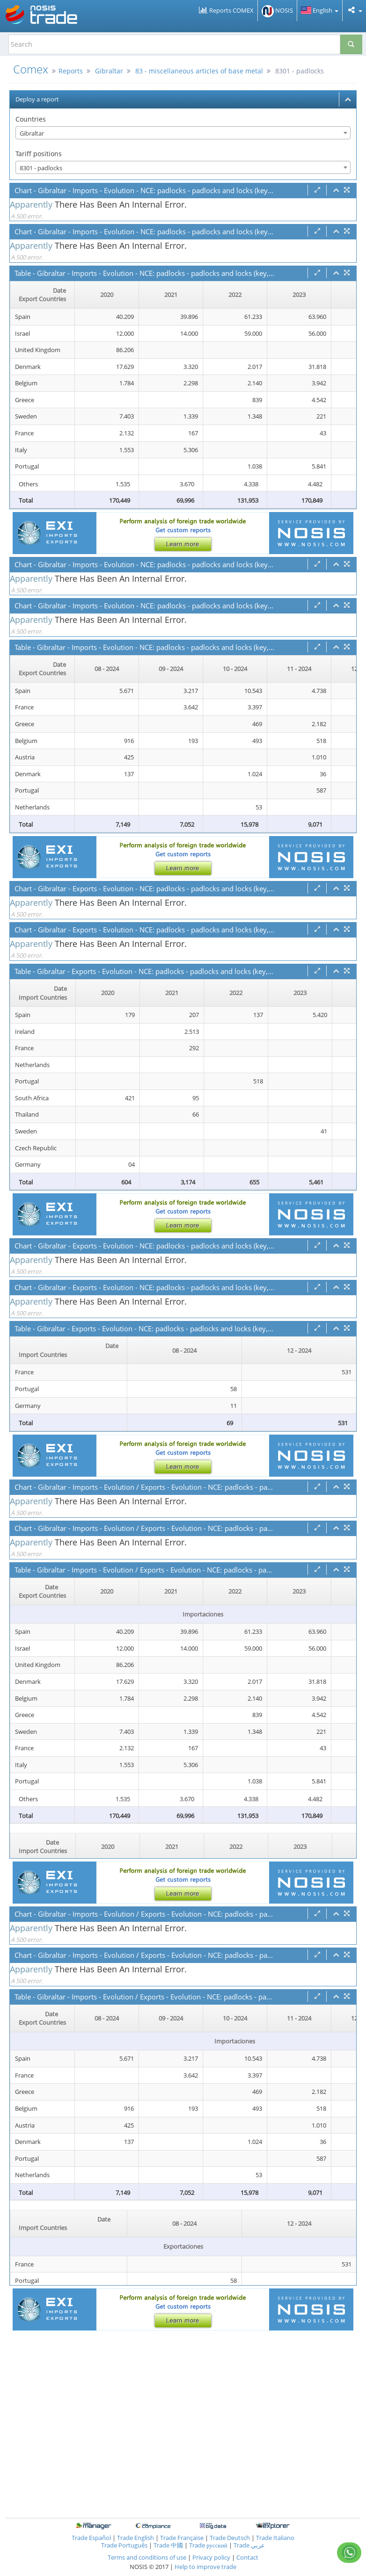 The width and height of the screenshot is (366, 2576). I want to click on 10 - 2024 [10 - 2024: activate to sort column ascending], so click(235, 668).